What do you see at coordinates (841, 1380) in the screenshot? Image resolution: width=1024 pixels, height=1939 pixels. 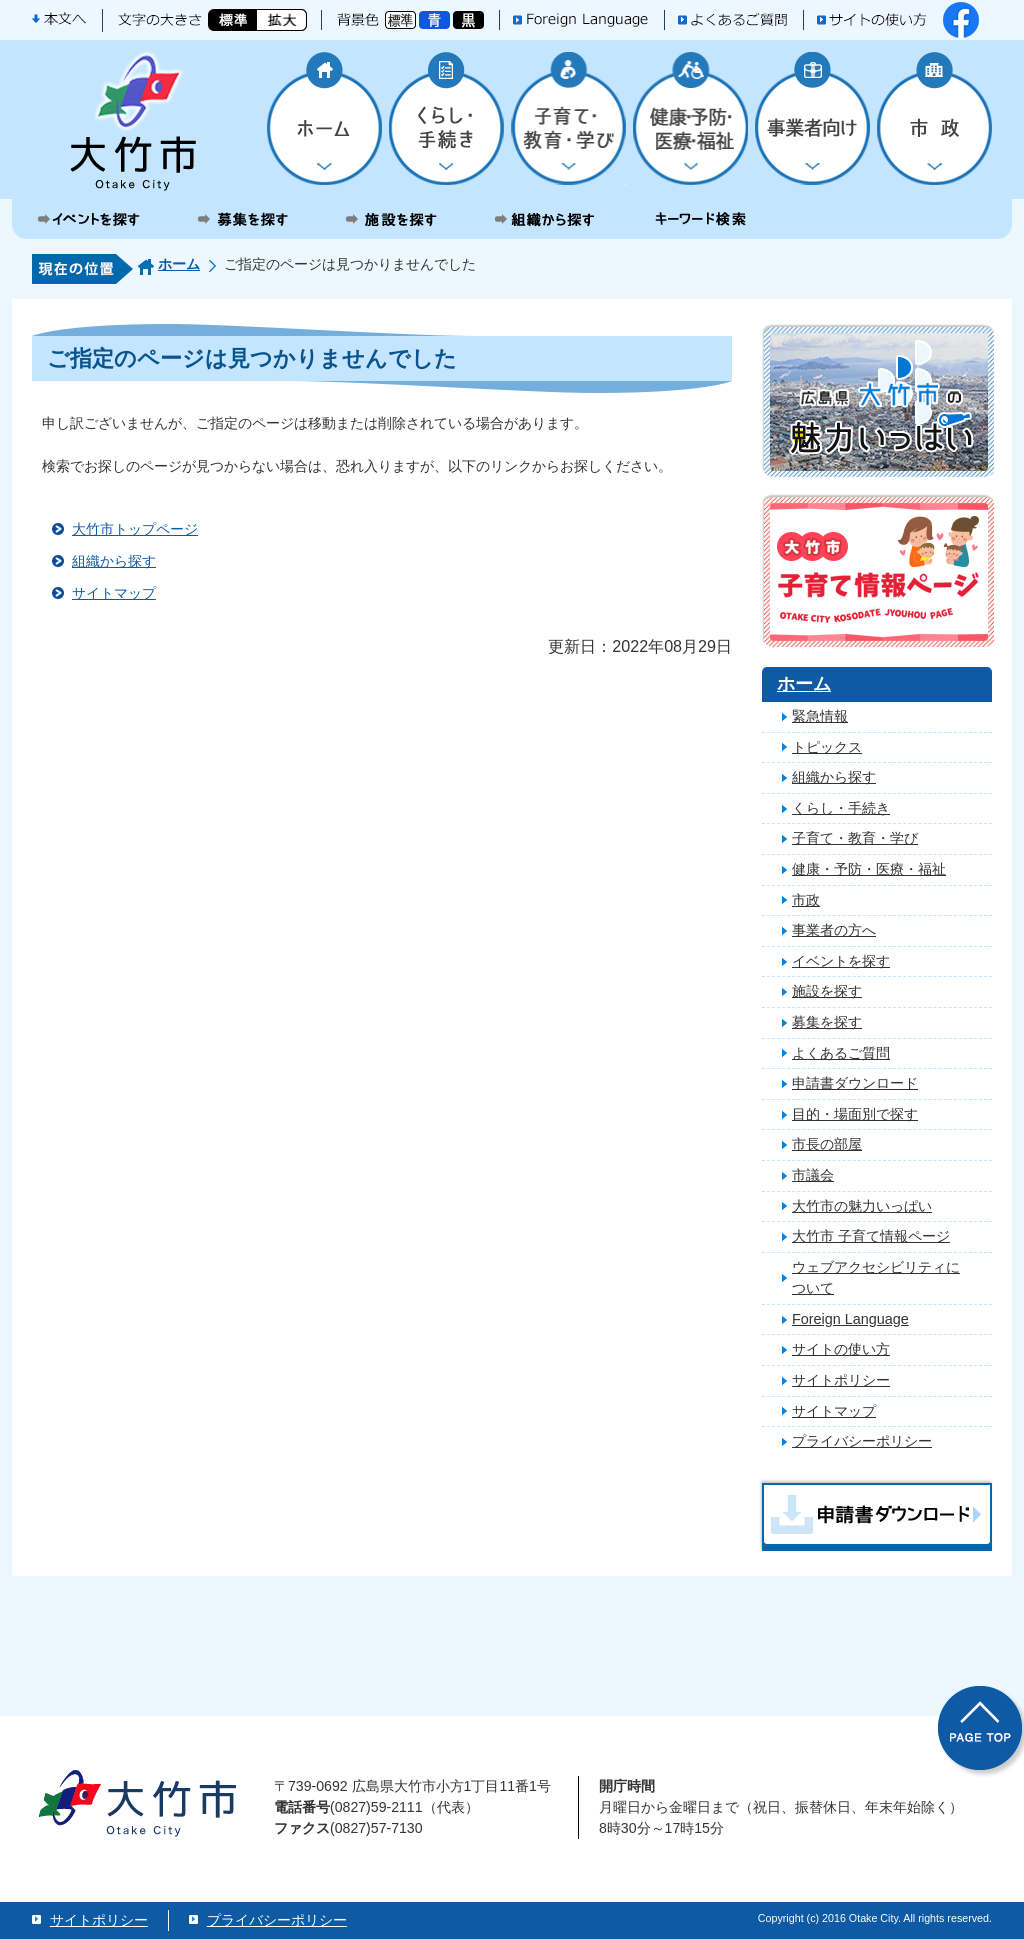 I see `サイトポリシー` at bounding box center [841, 1380].